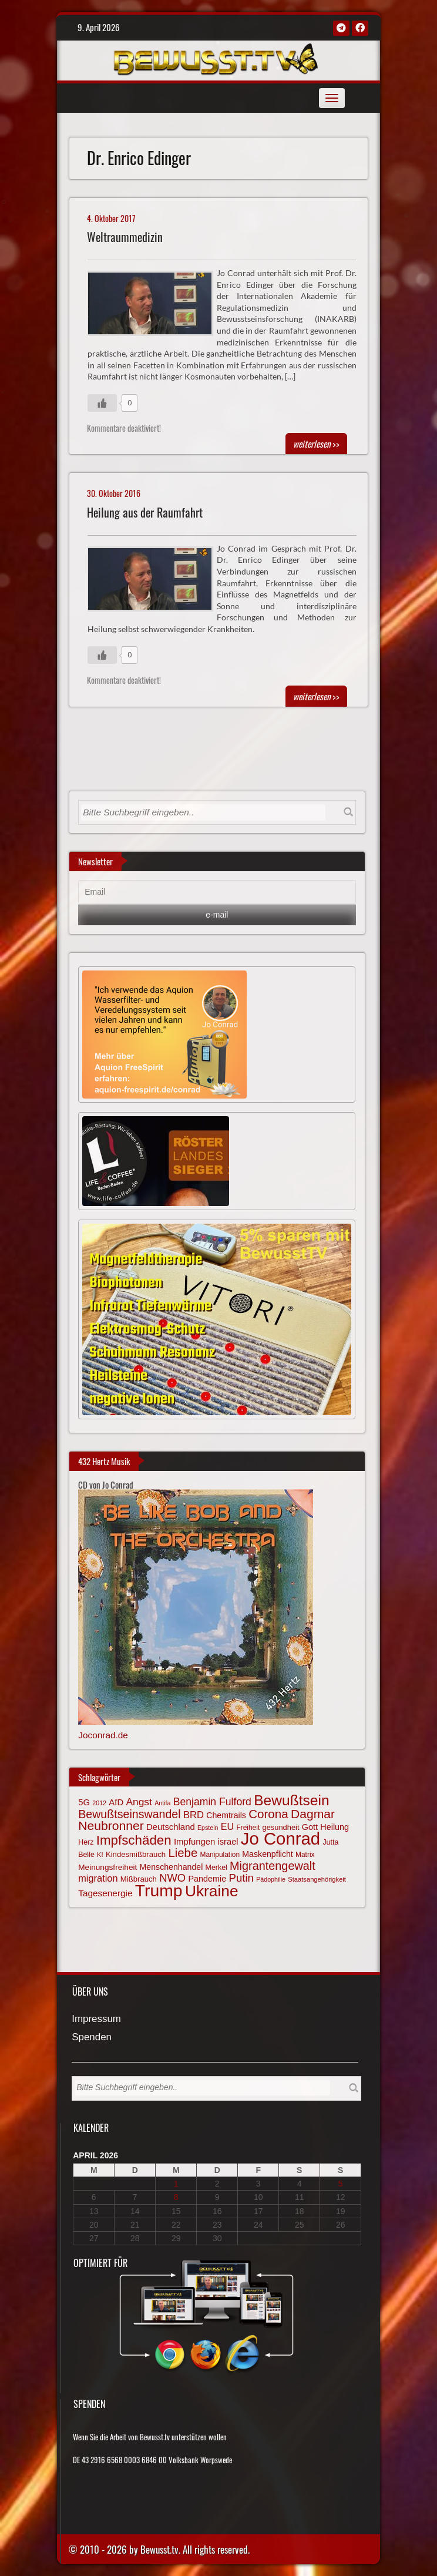  What do you see at coordinates (268, 1814) in the screenshot?
I see `Corona [Corona (143 Einträge)]` at bounding box center [268, 1814].